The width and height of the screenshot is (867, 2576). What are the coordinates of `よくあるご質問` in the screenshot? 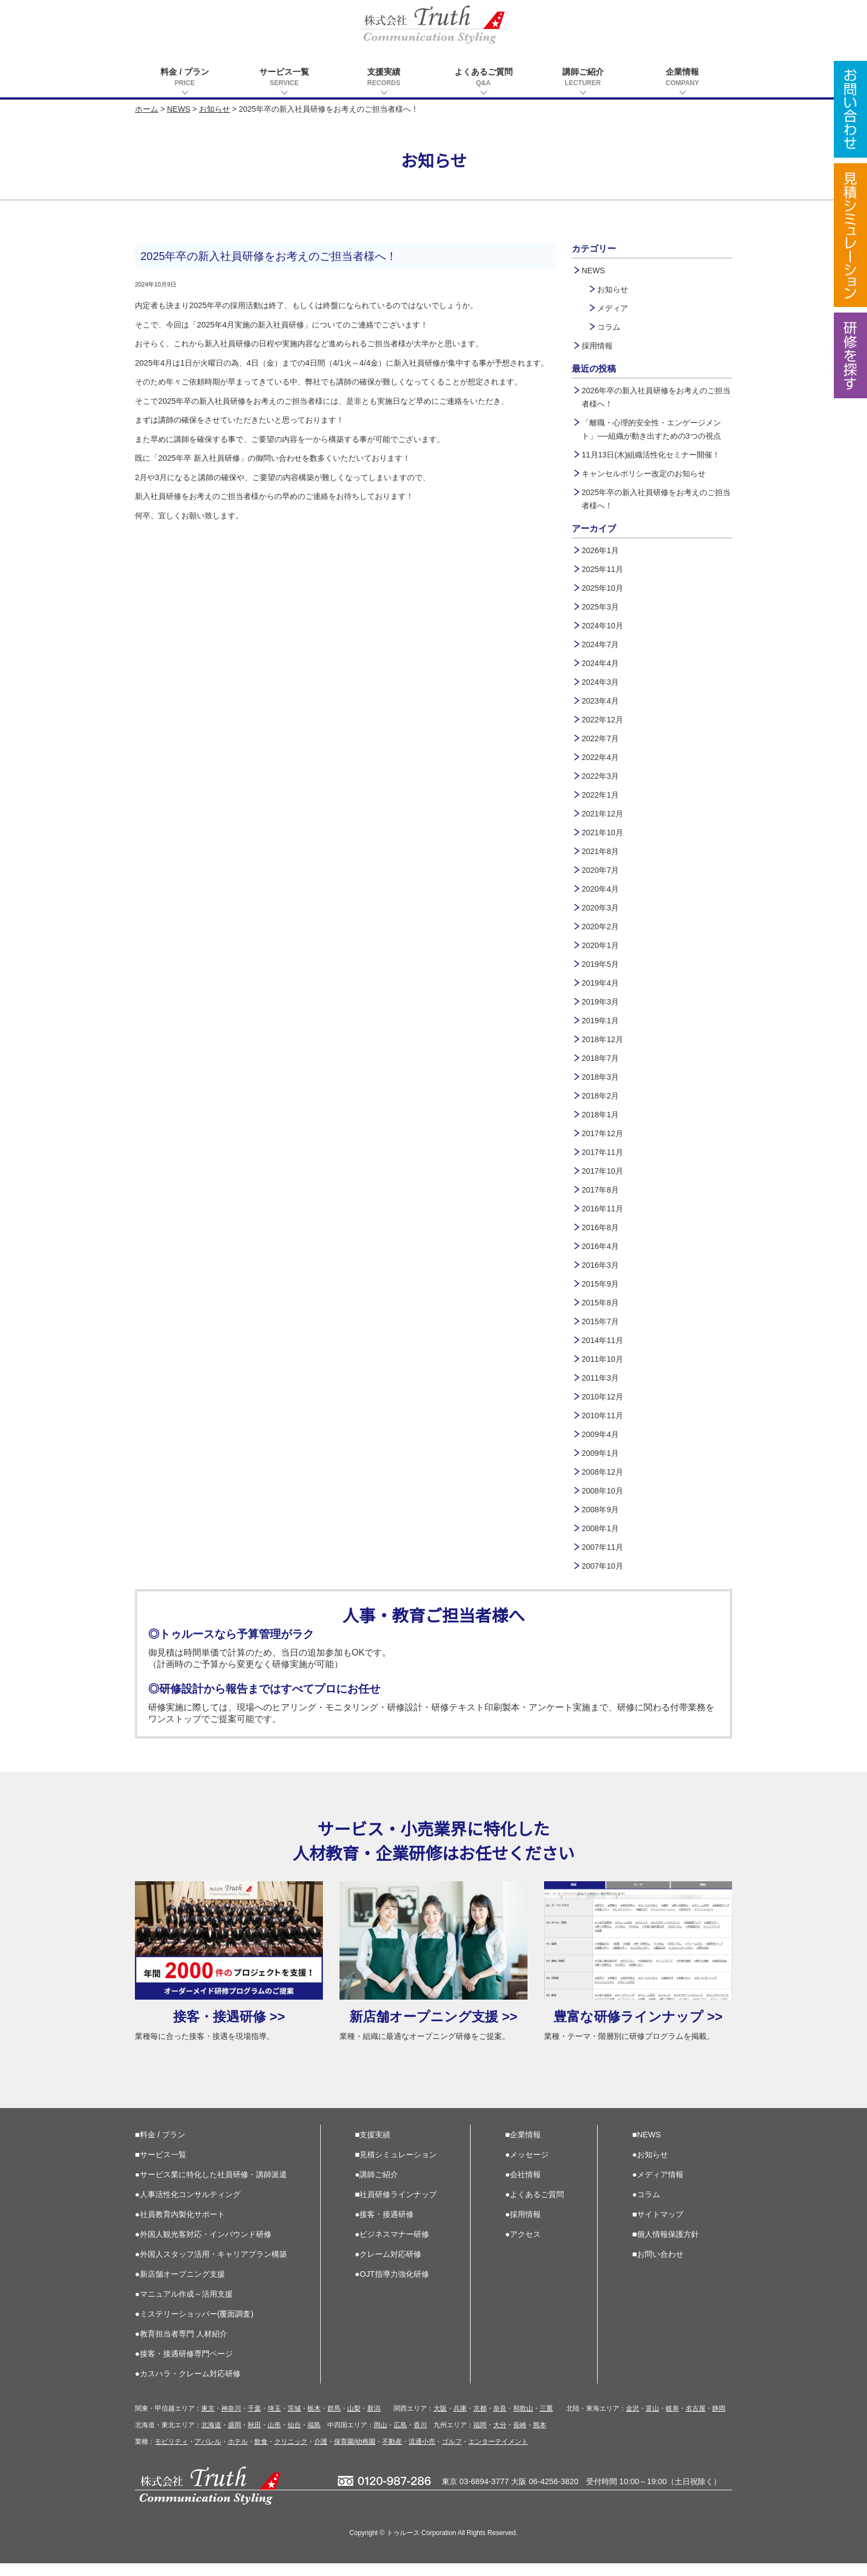 It's located at (483, 78).